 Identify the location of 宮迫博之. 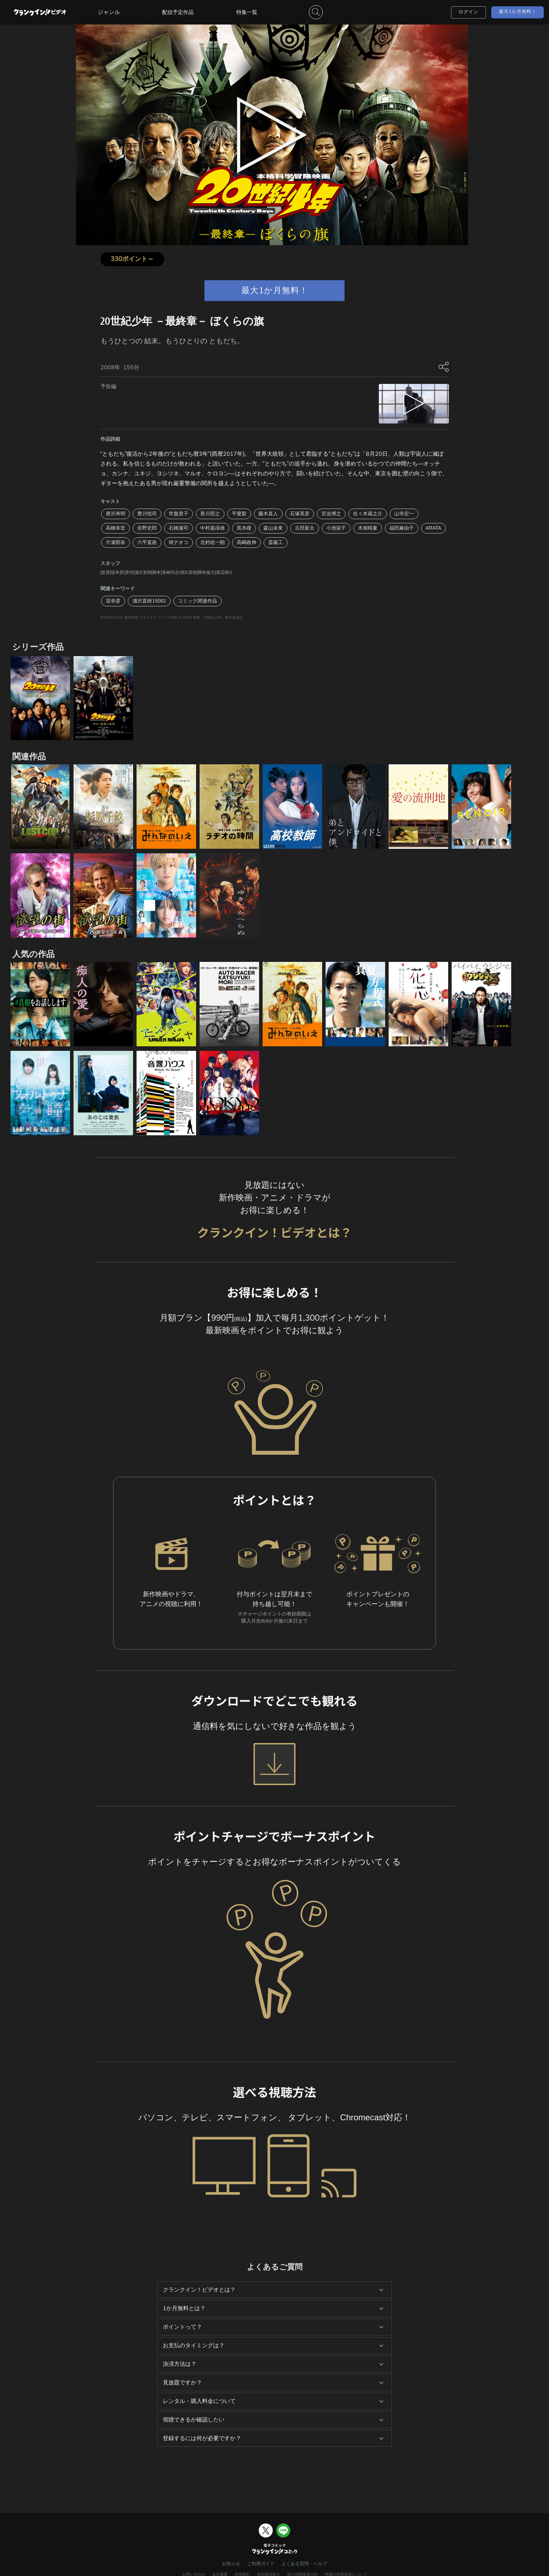
(331, 513).